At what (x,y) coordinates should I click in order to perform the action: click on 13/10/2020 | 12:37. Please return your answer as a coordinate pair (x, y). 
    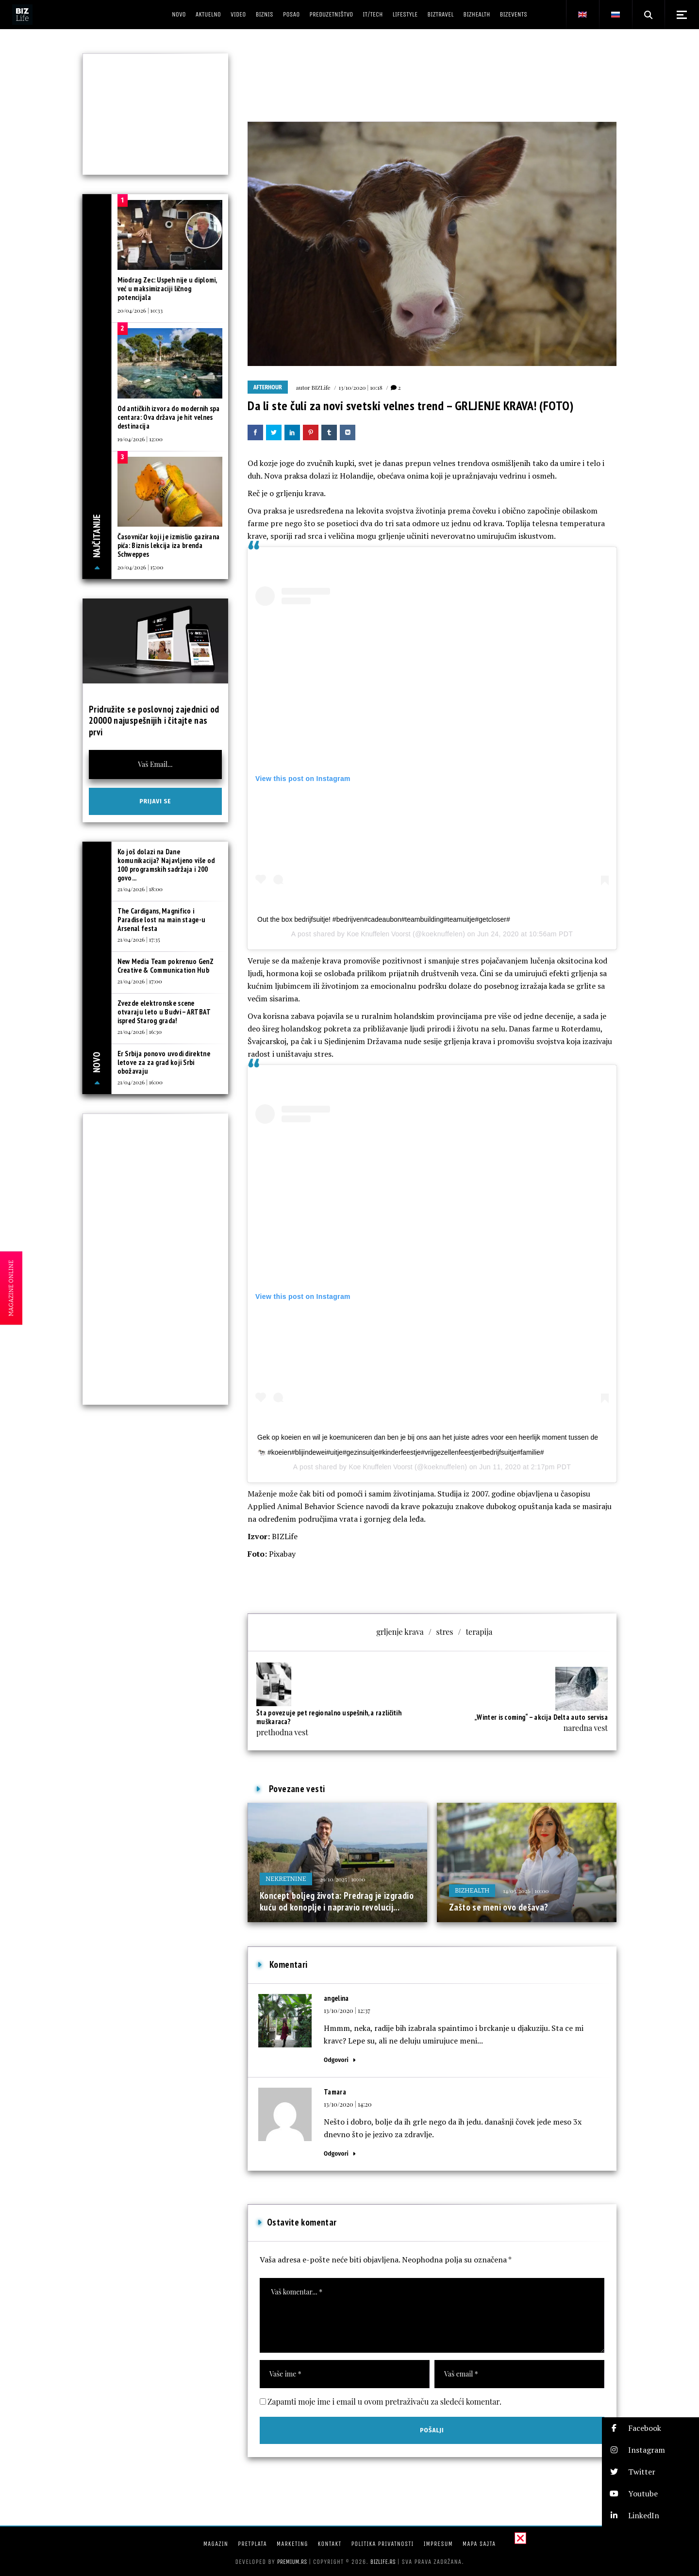
    Looking at the image, I should click on (347, 2010).